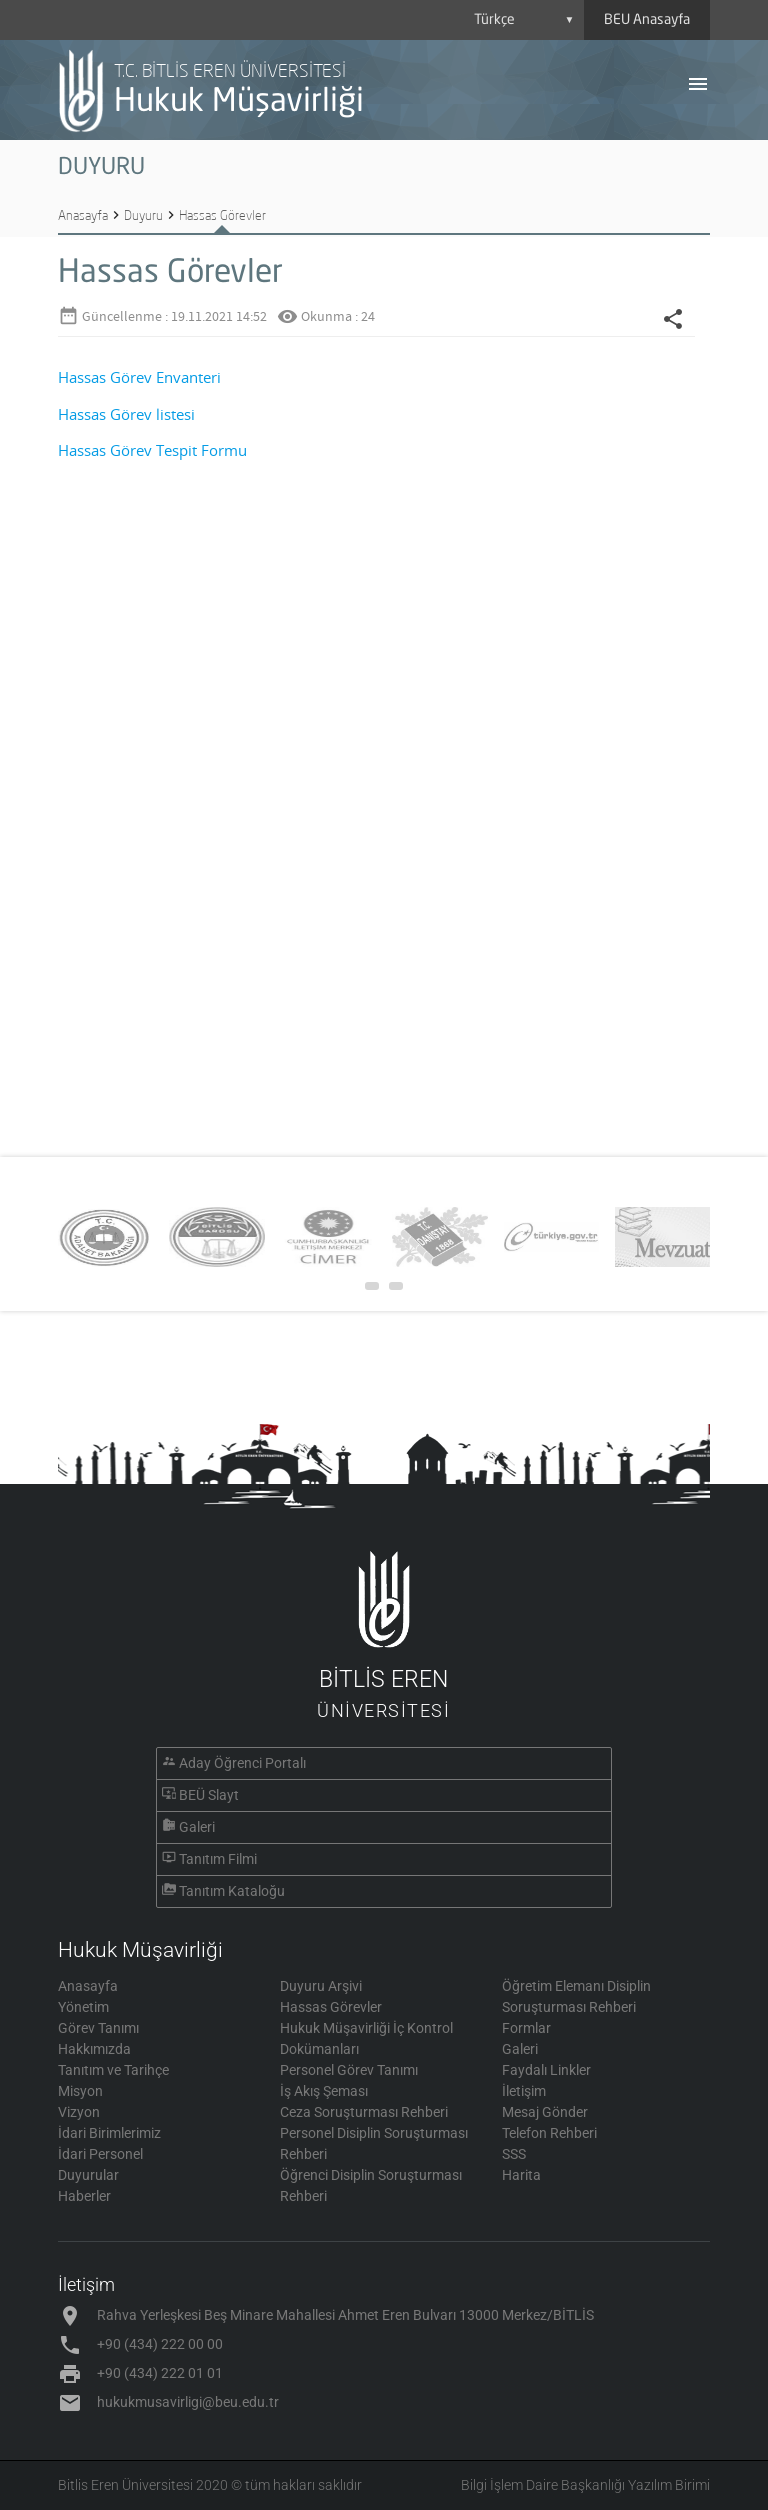 The height and width of the screenshot is (2510, 768). What do you see at coordinates (139, 377) in the screenshot?
I see `Hassas Görev Envanteri` at bounding box center [139, 377].